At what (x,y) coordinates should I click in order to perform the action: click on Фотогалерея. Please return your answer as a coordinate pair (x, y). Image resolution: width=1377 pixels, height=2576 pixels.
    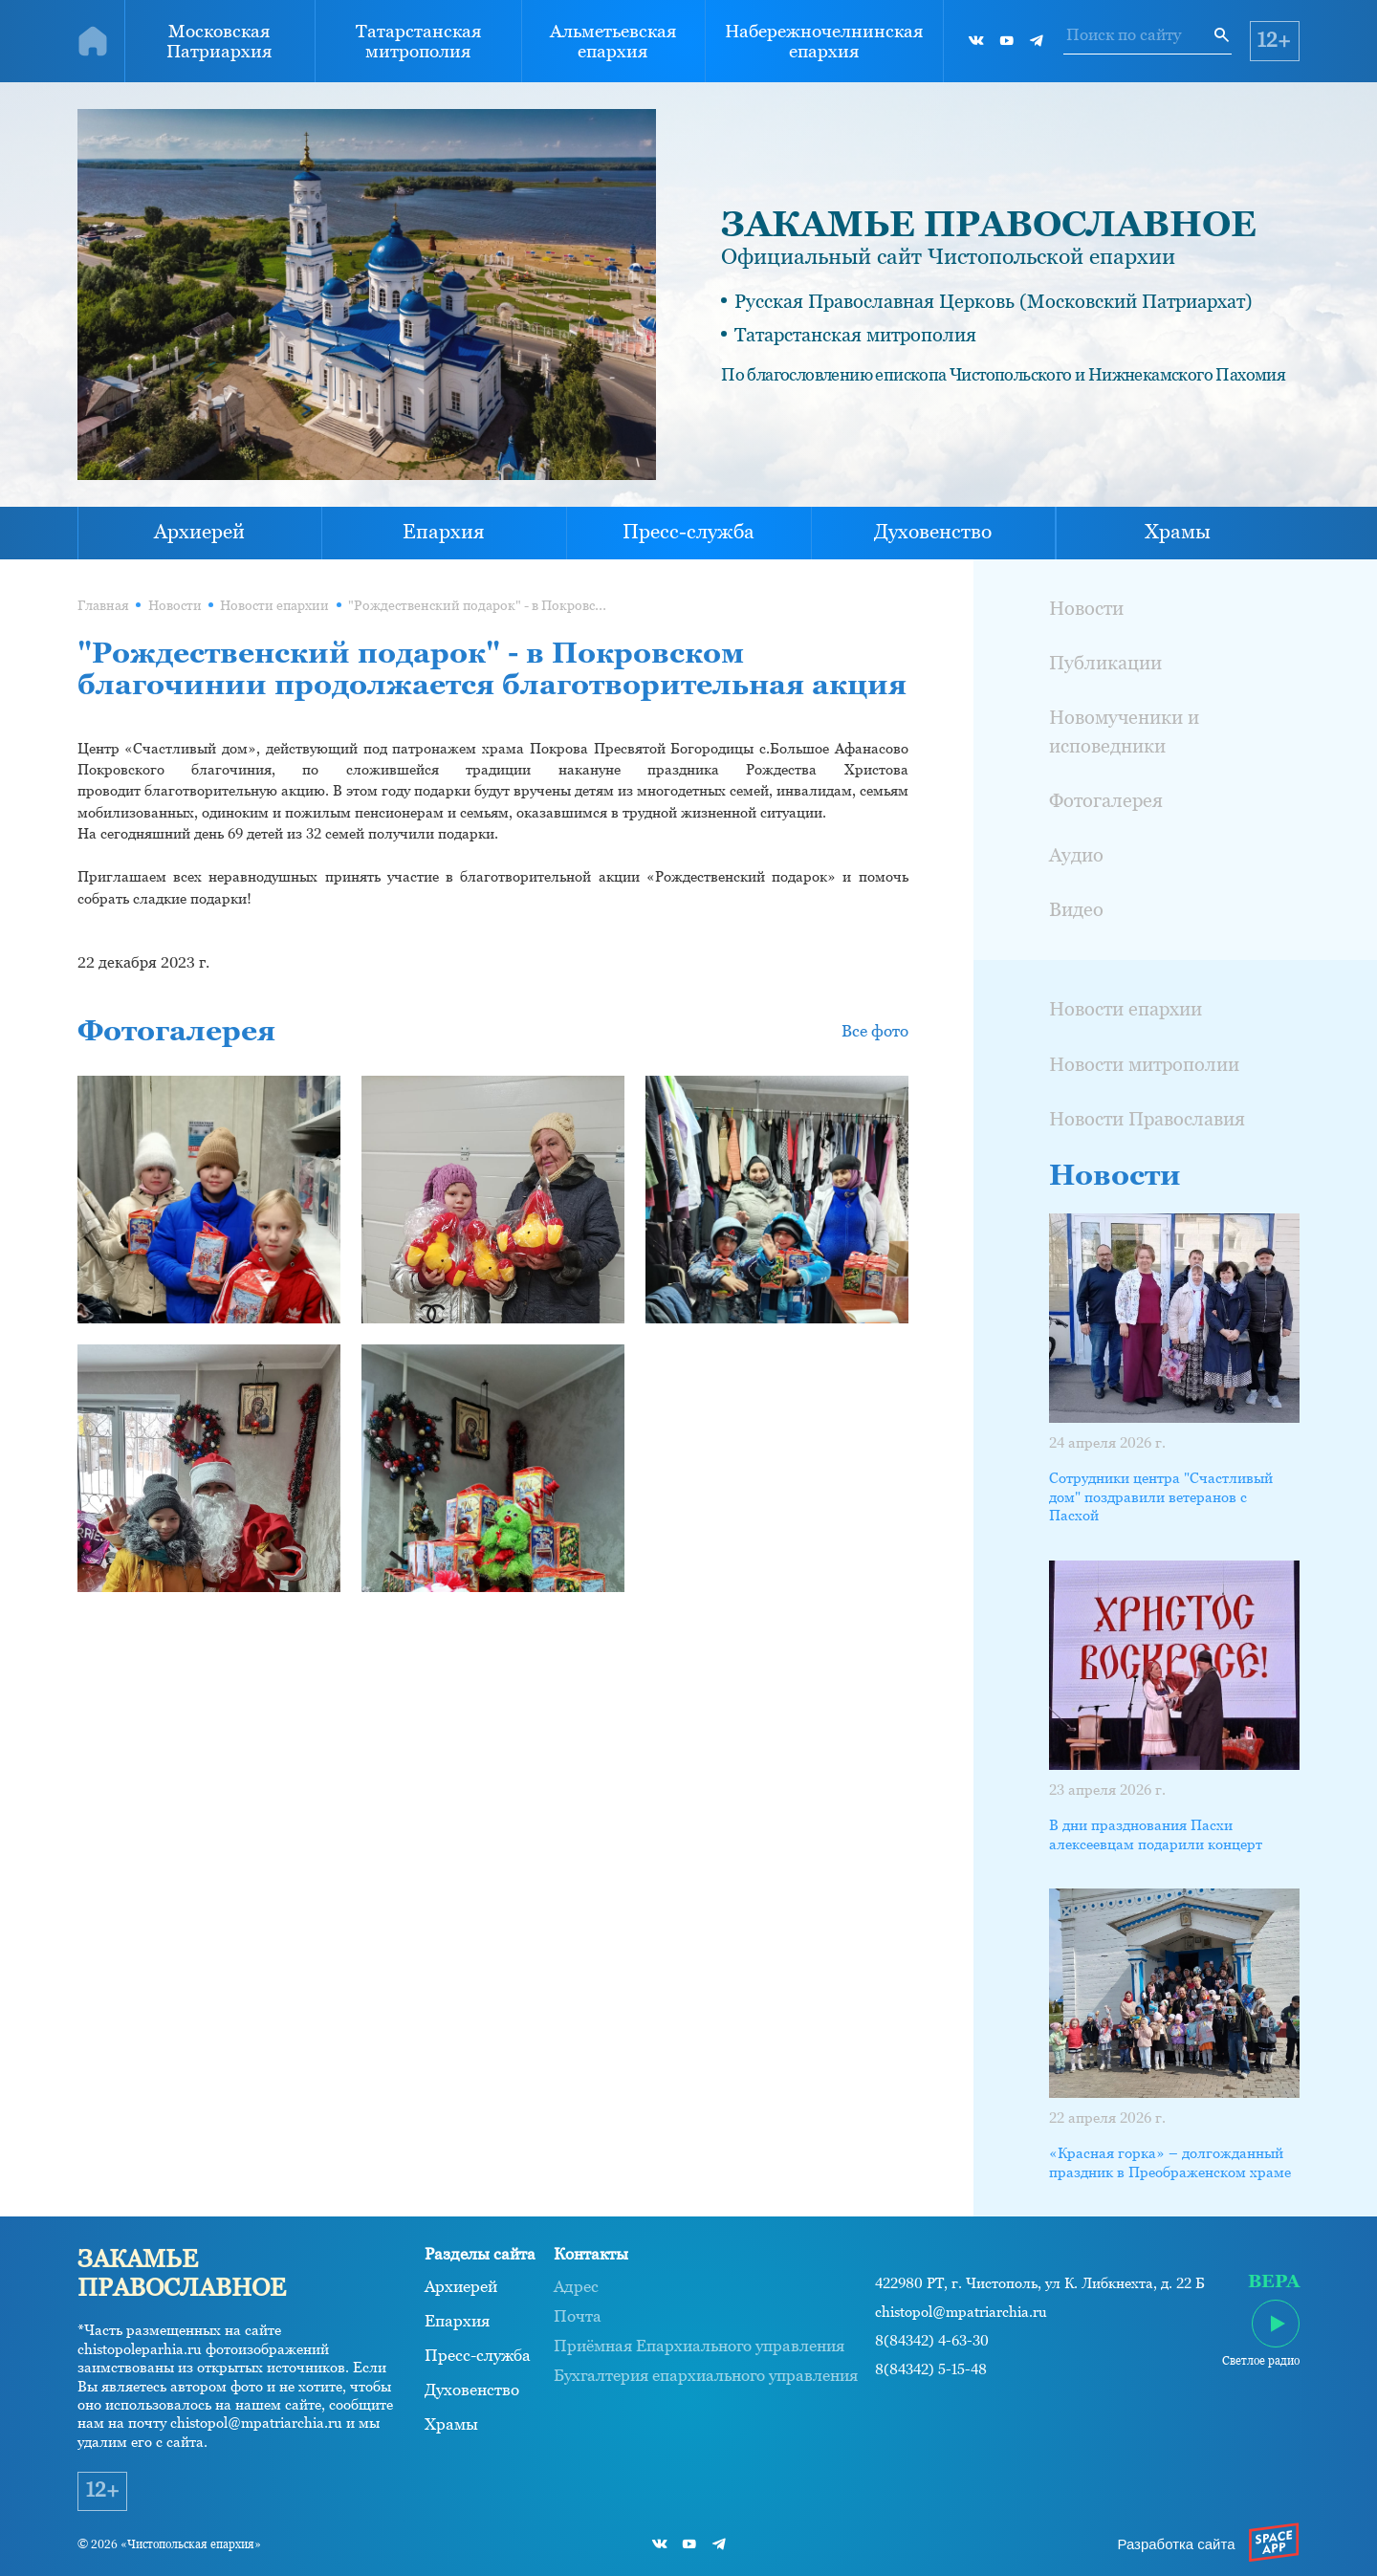
    Looking at the image, I should click on (1106, 800).